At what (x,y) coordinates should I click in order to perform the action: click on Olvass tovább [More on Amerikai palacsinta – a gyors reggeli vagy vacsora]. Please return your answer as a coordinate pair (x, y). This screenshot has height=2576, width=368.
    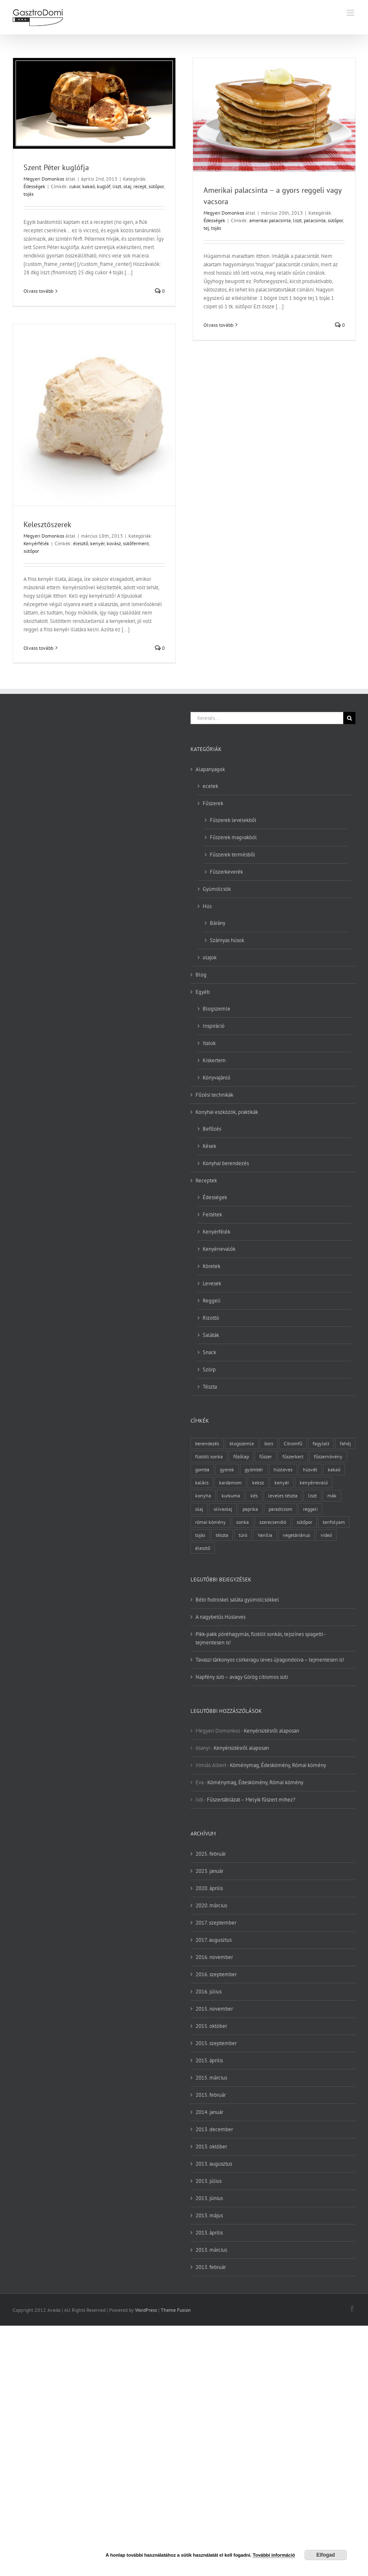
    Looking at the image, I should click on (218, 325).